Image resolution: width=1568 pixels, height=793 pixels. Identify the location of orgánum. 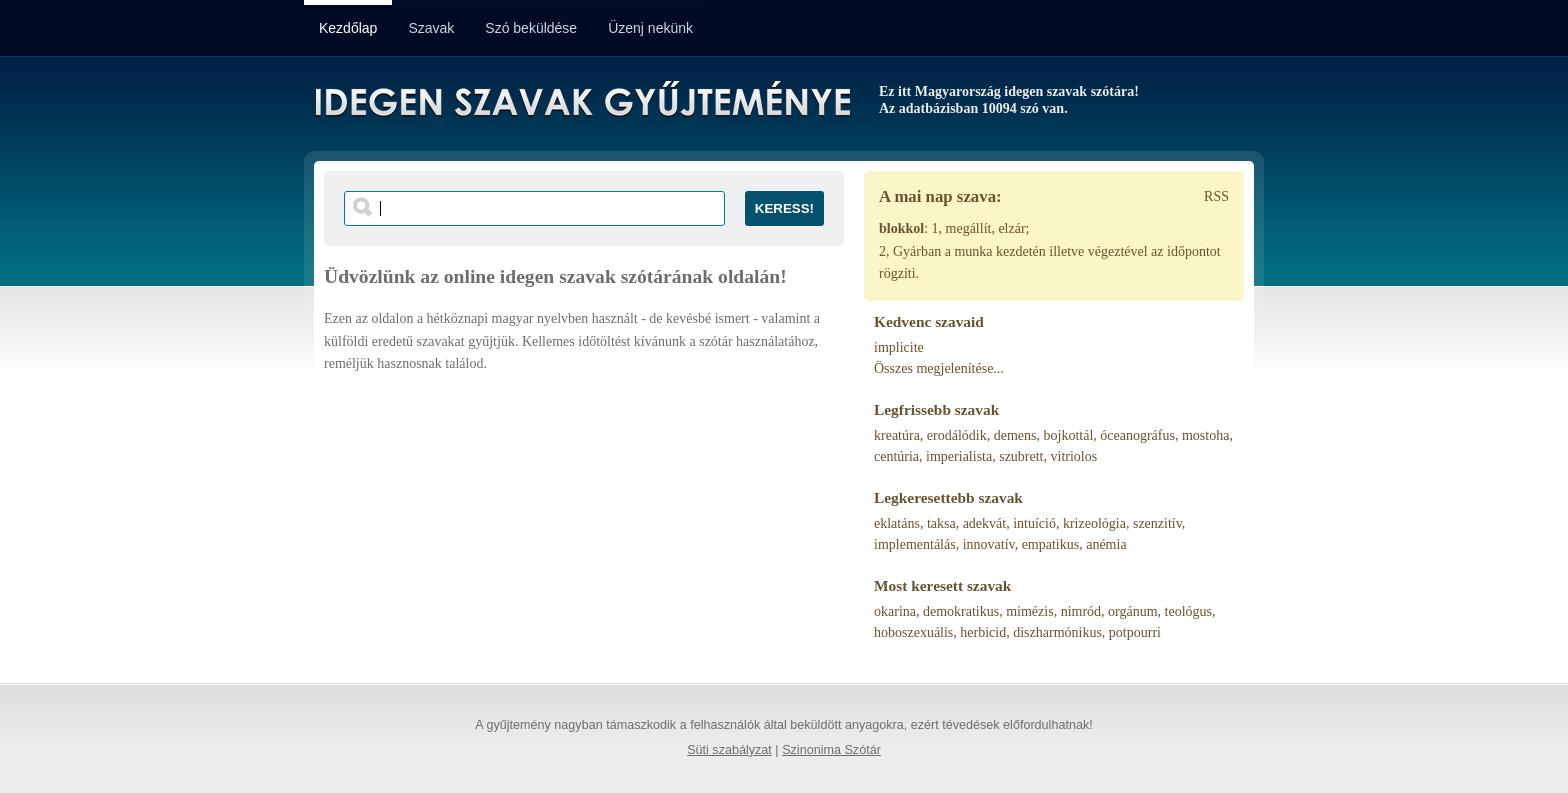
(1133, 611).